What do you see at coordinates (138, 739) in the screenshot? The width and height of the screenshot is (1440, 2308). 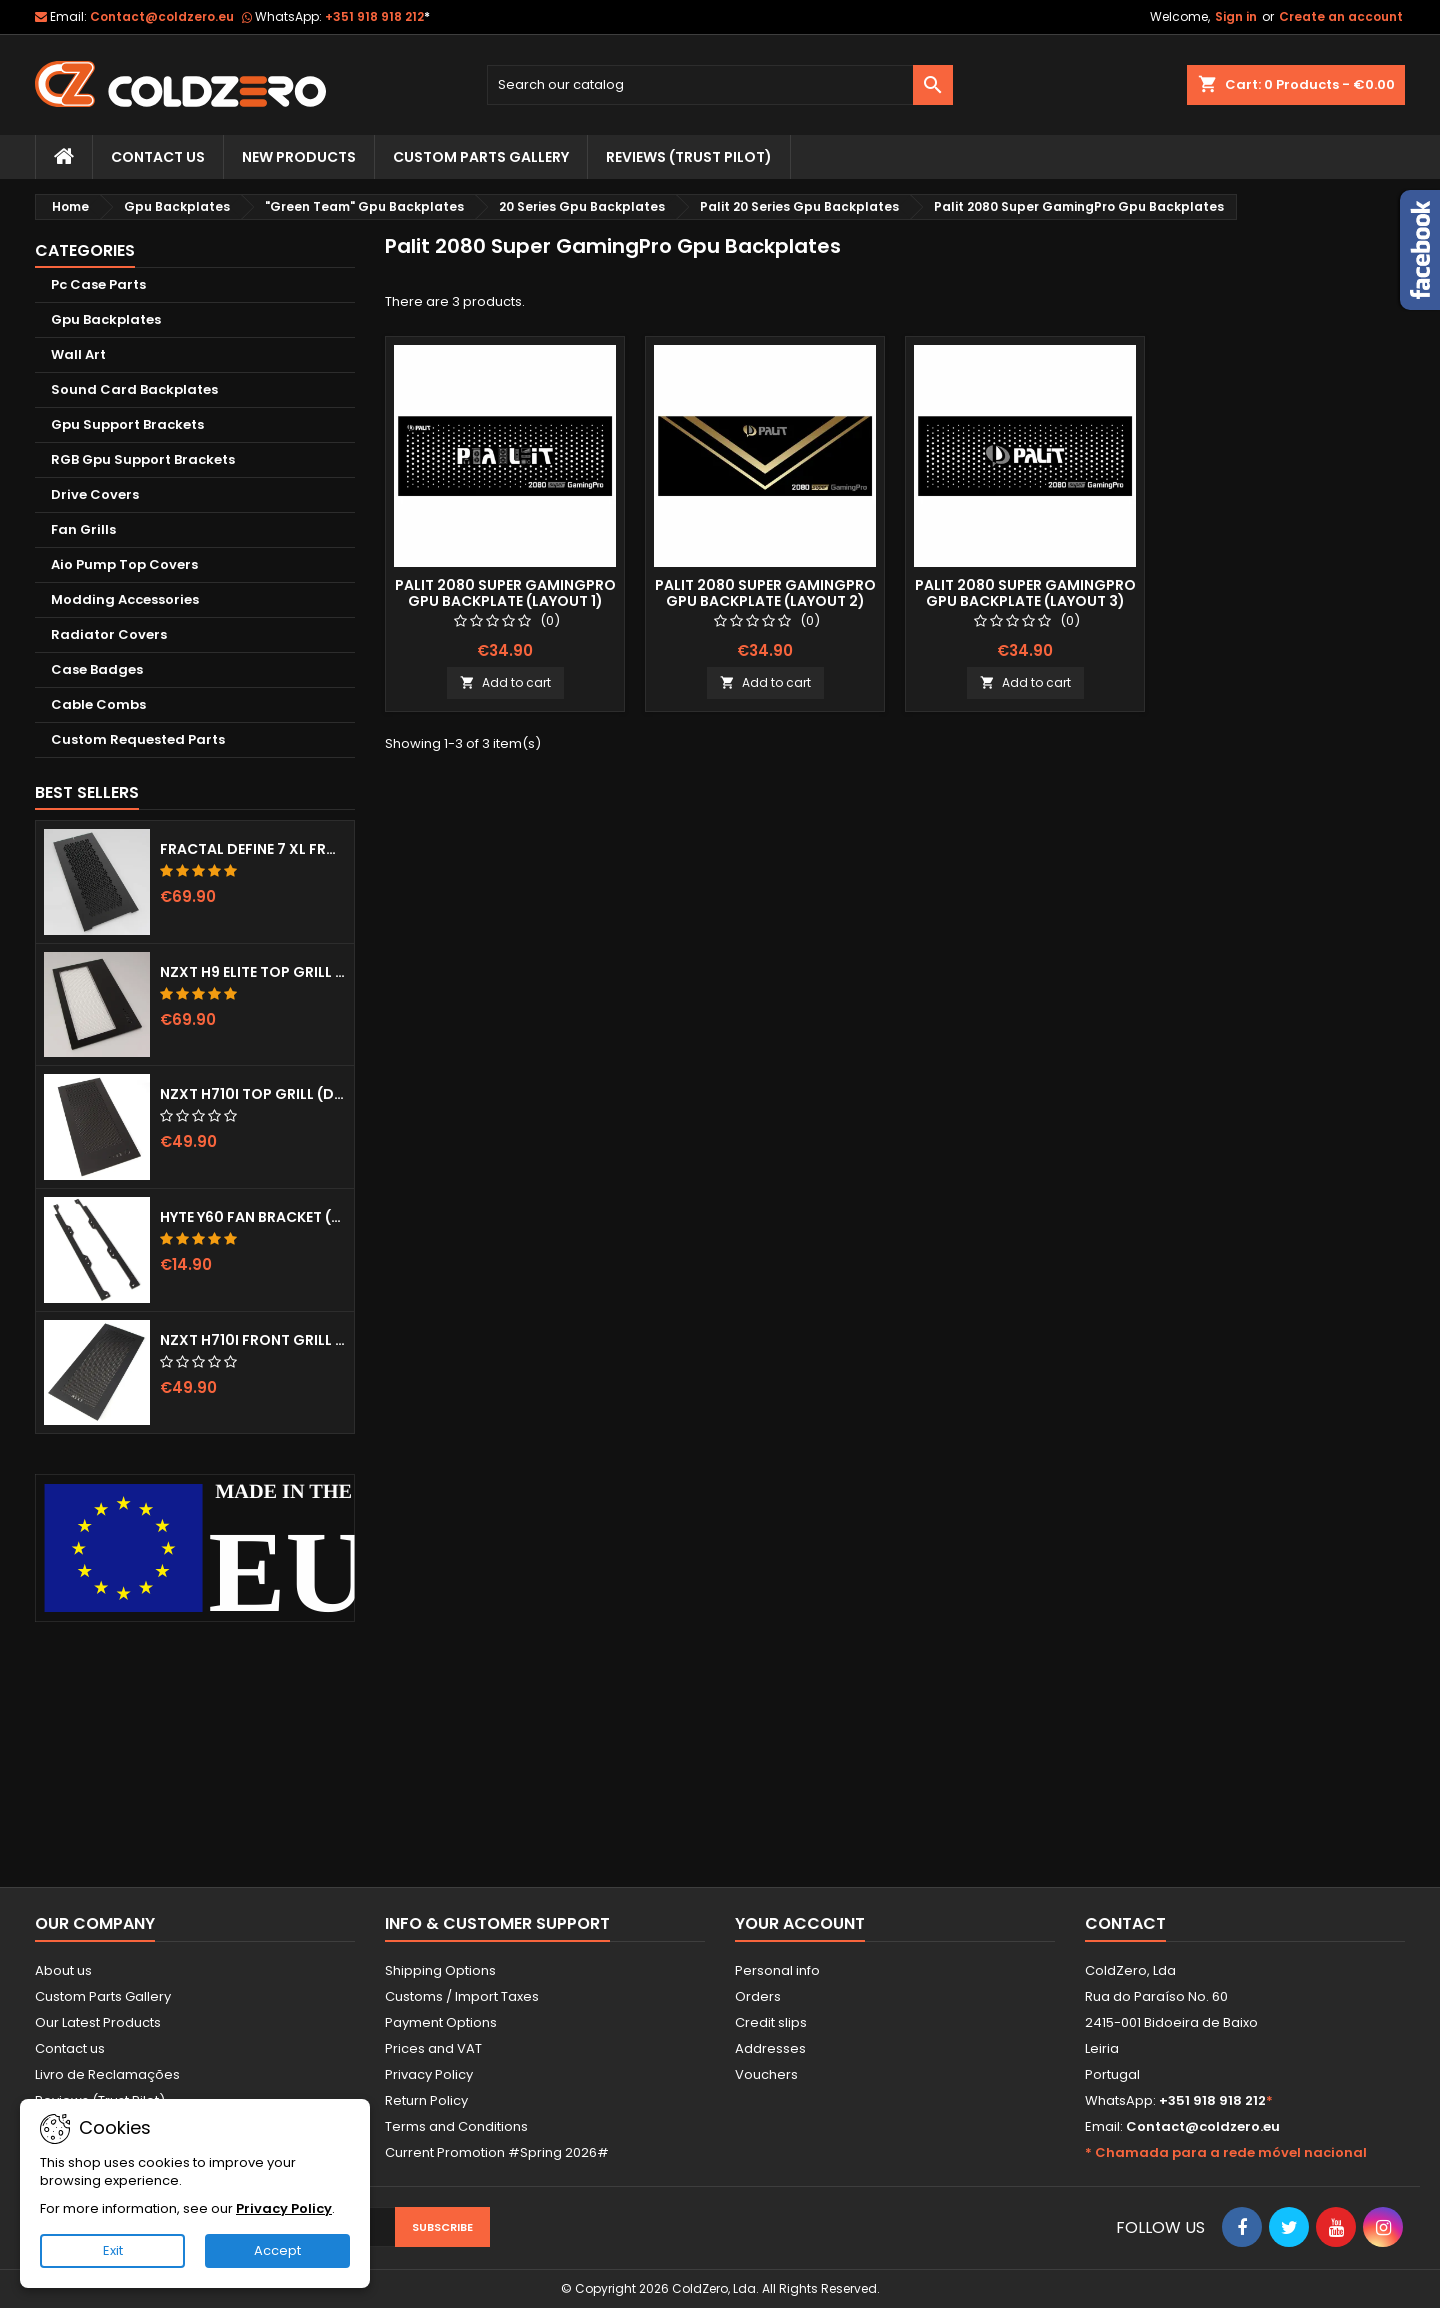 I see `Custom Requested Parts` at bounding box center [138, 739].